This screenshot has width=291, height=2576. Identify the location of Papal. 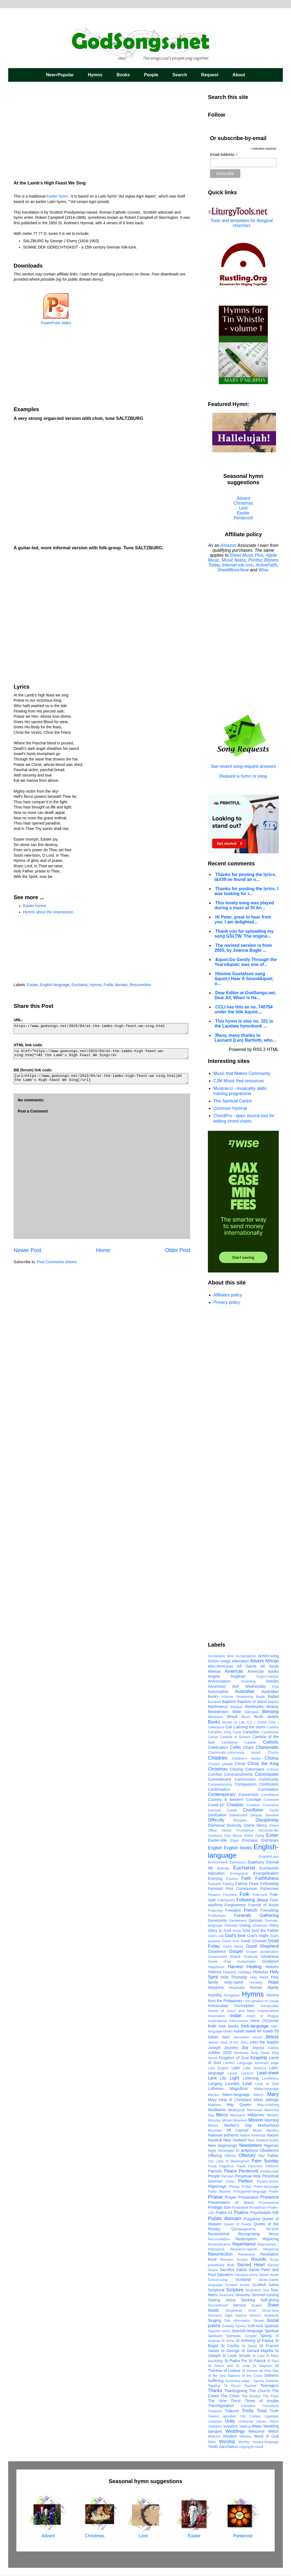
(241, 2166).